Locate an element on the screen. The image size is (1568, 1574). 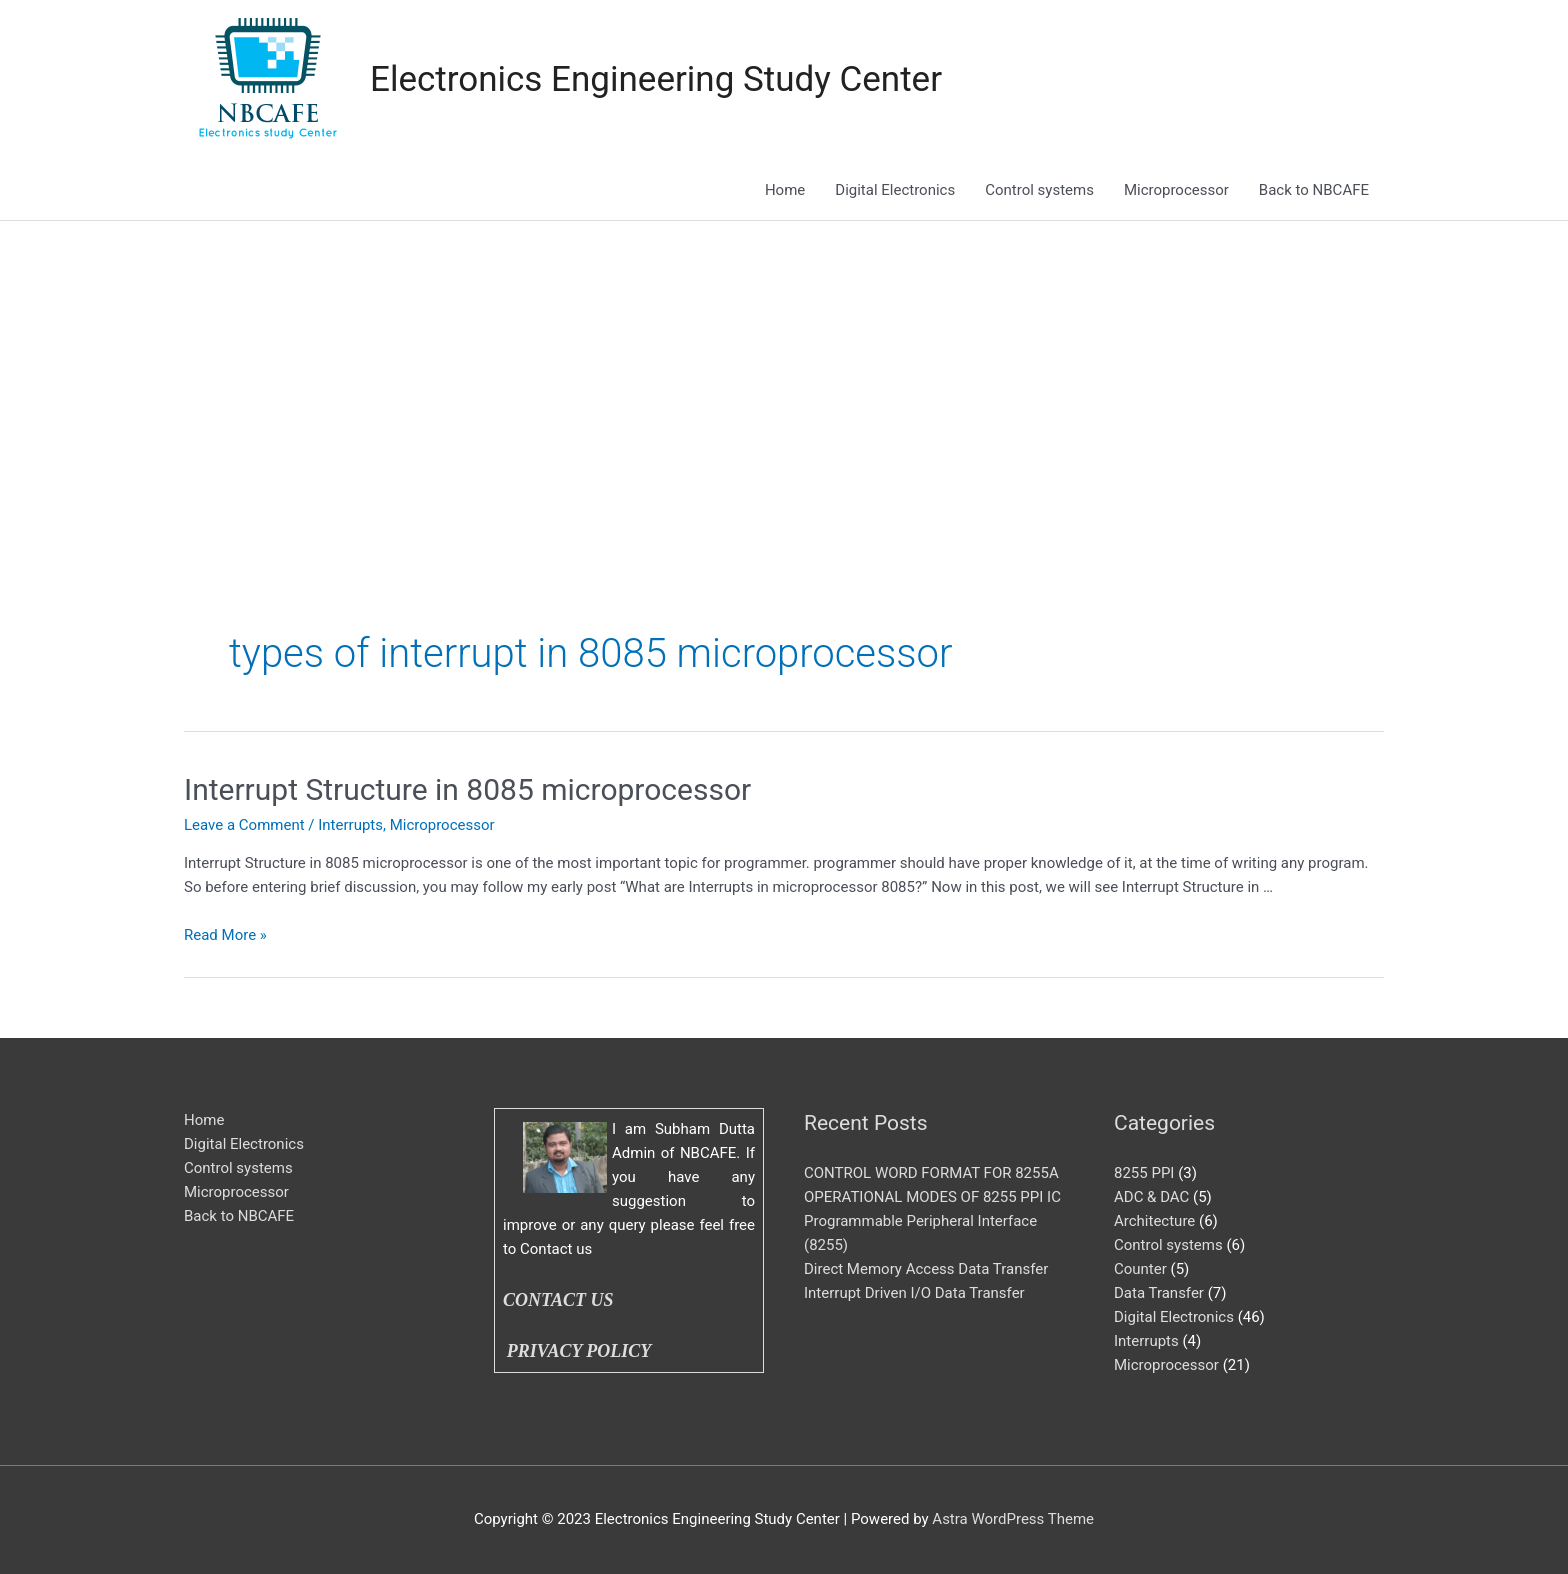
Control systems is located at coordinates (1039, 190).